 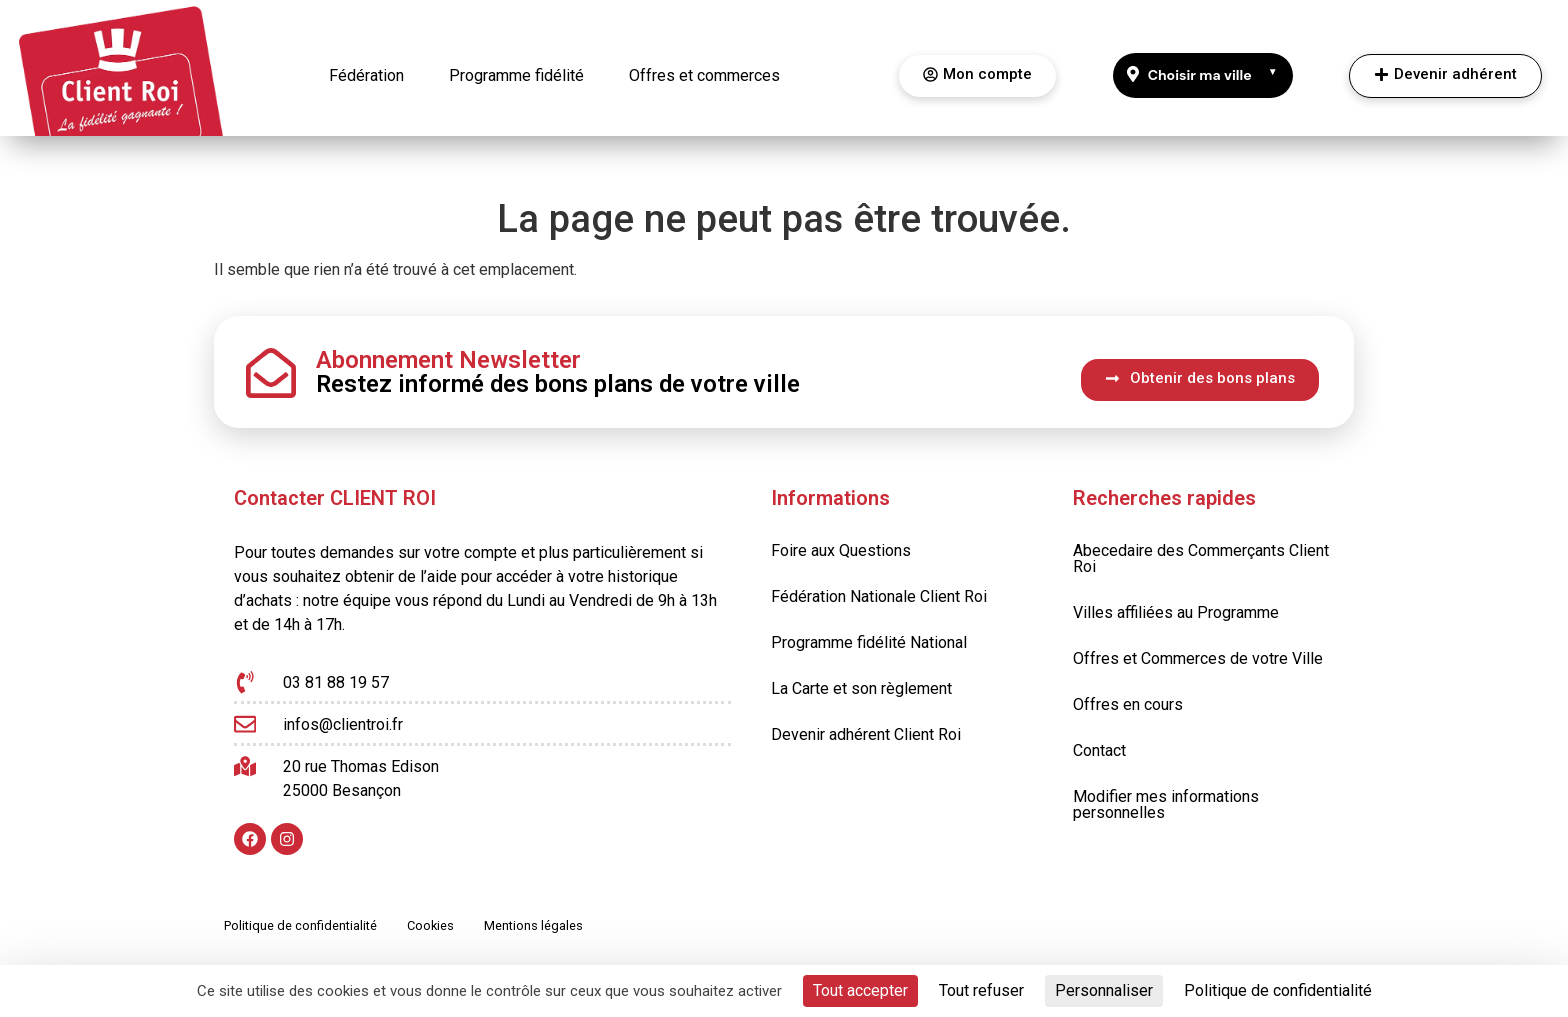 What do you see at coordinates (1203, 705) in the screenshot?
I see `[Offres en cours]` at bounding box center [1203, 705].